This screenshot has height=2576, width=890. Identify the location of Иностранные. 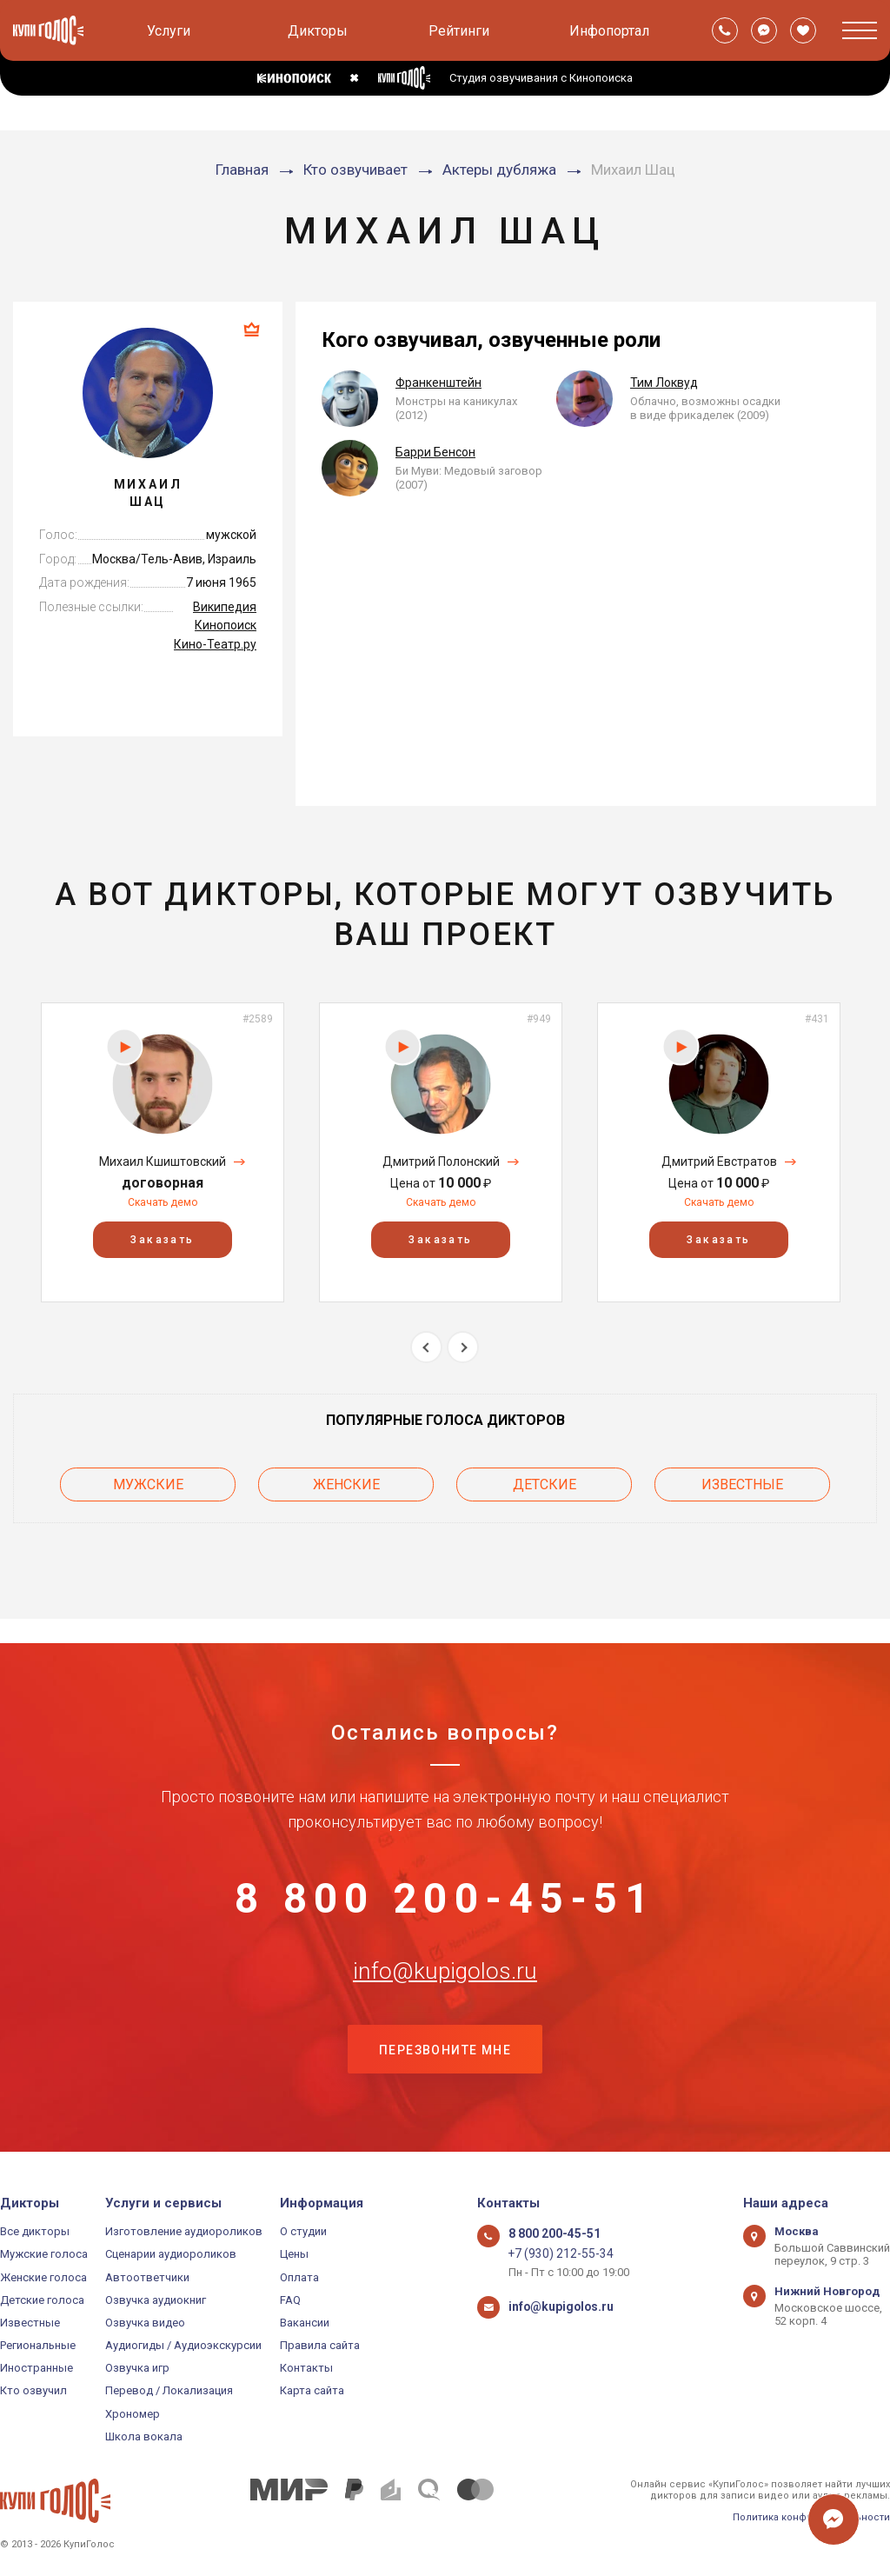
(36, 2367).